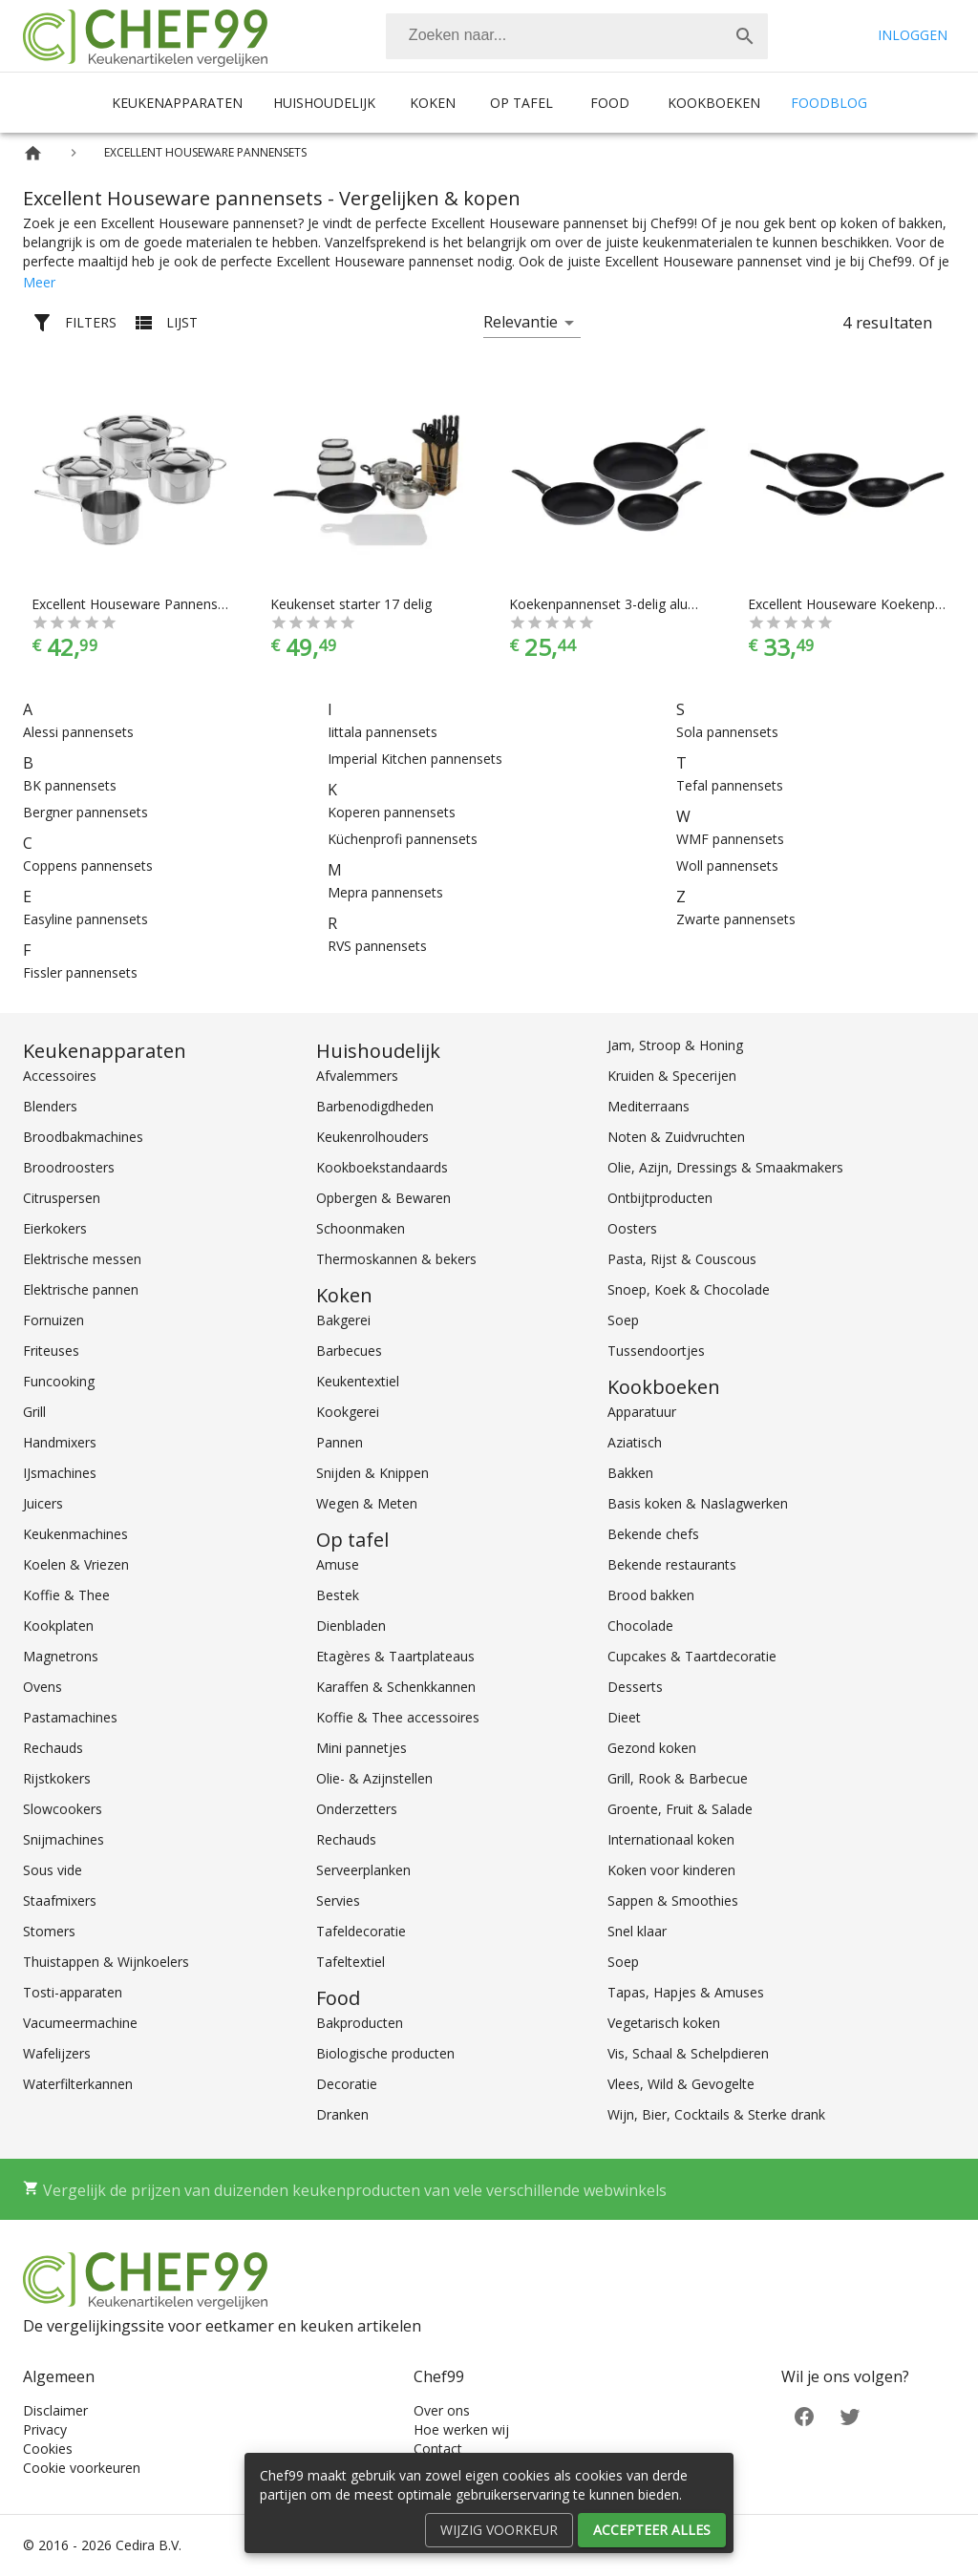 The height and width of the screenshot is (2576, 978). What do you see at coordinates (680, 1809) in the screenshot?
I see `Groente, Fruit & Salade` at bounding box center [680, 1809].